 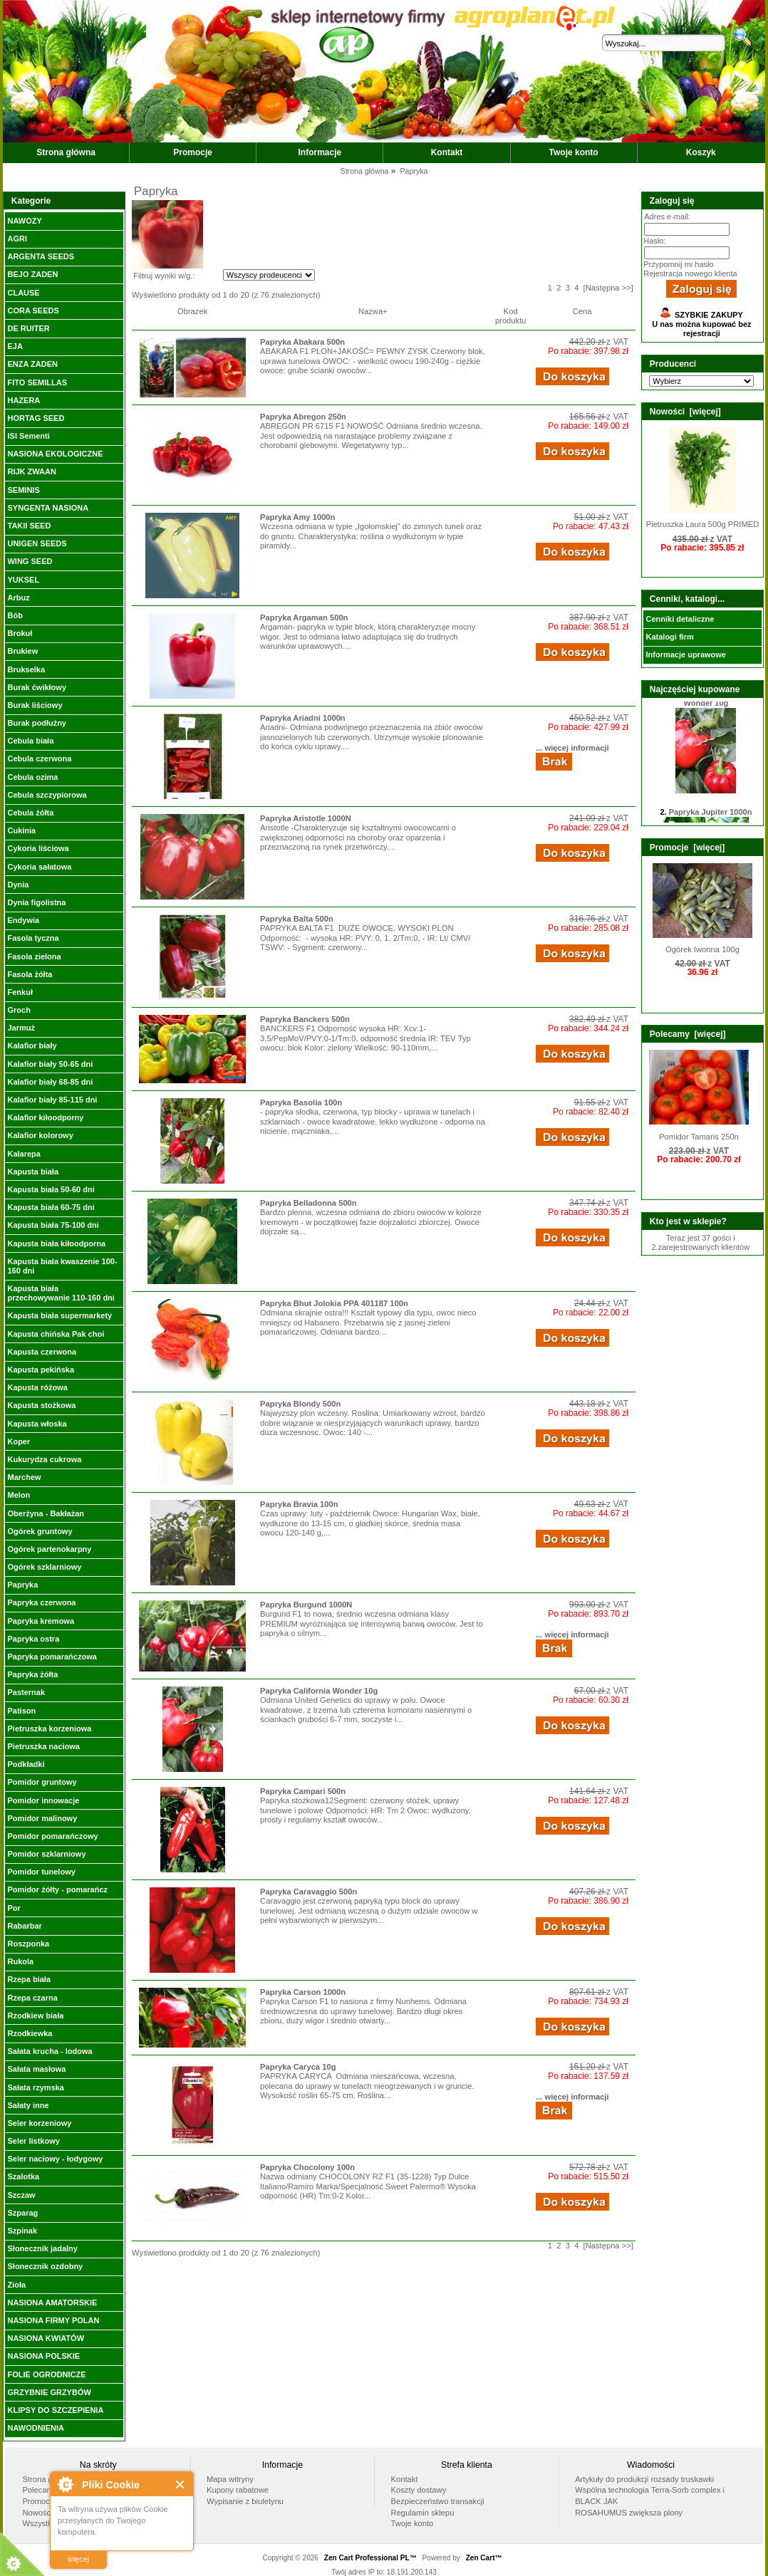 What do you see at coordinates (39, 1531) in the screenshot?
I see `Ogórek gruntowy` at bounding box center [39, 1531].